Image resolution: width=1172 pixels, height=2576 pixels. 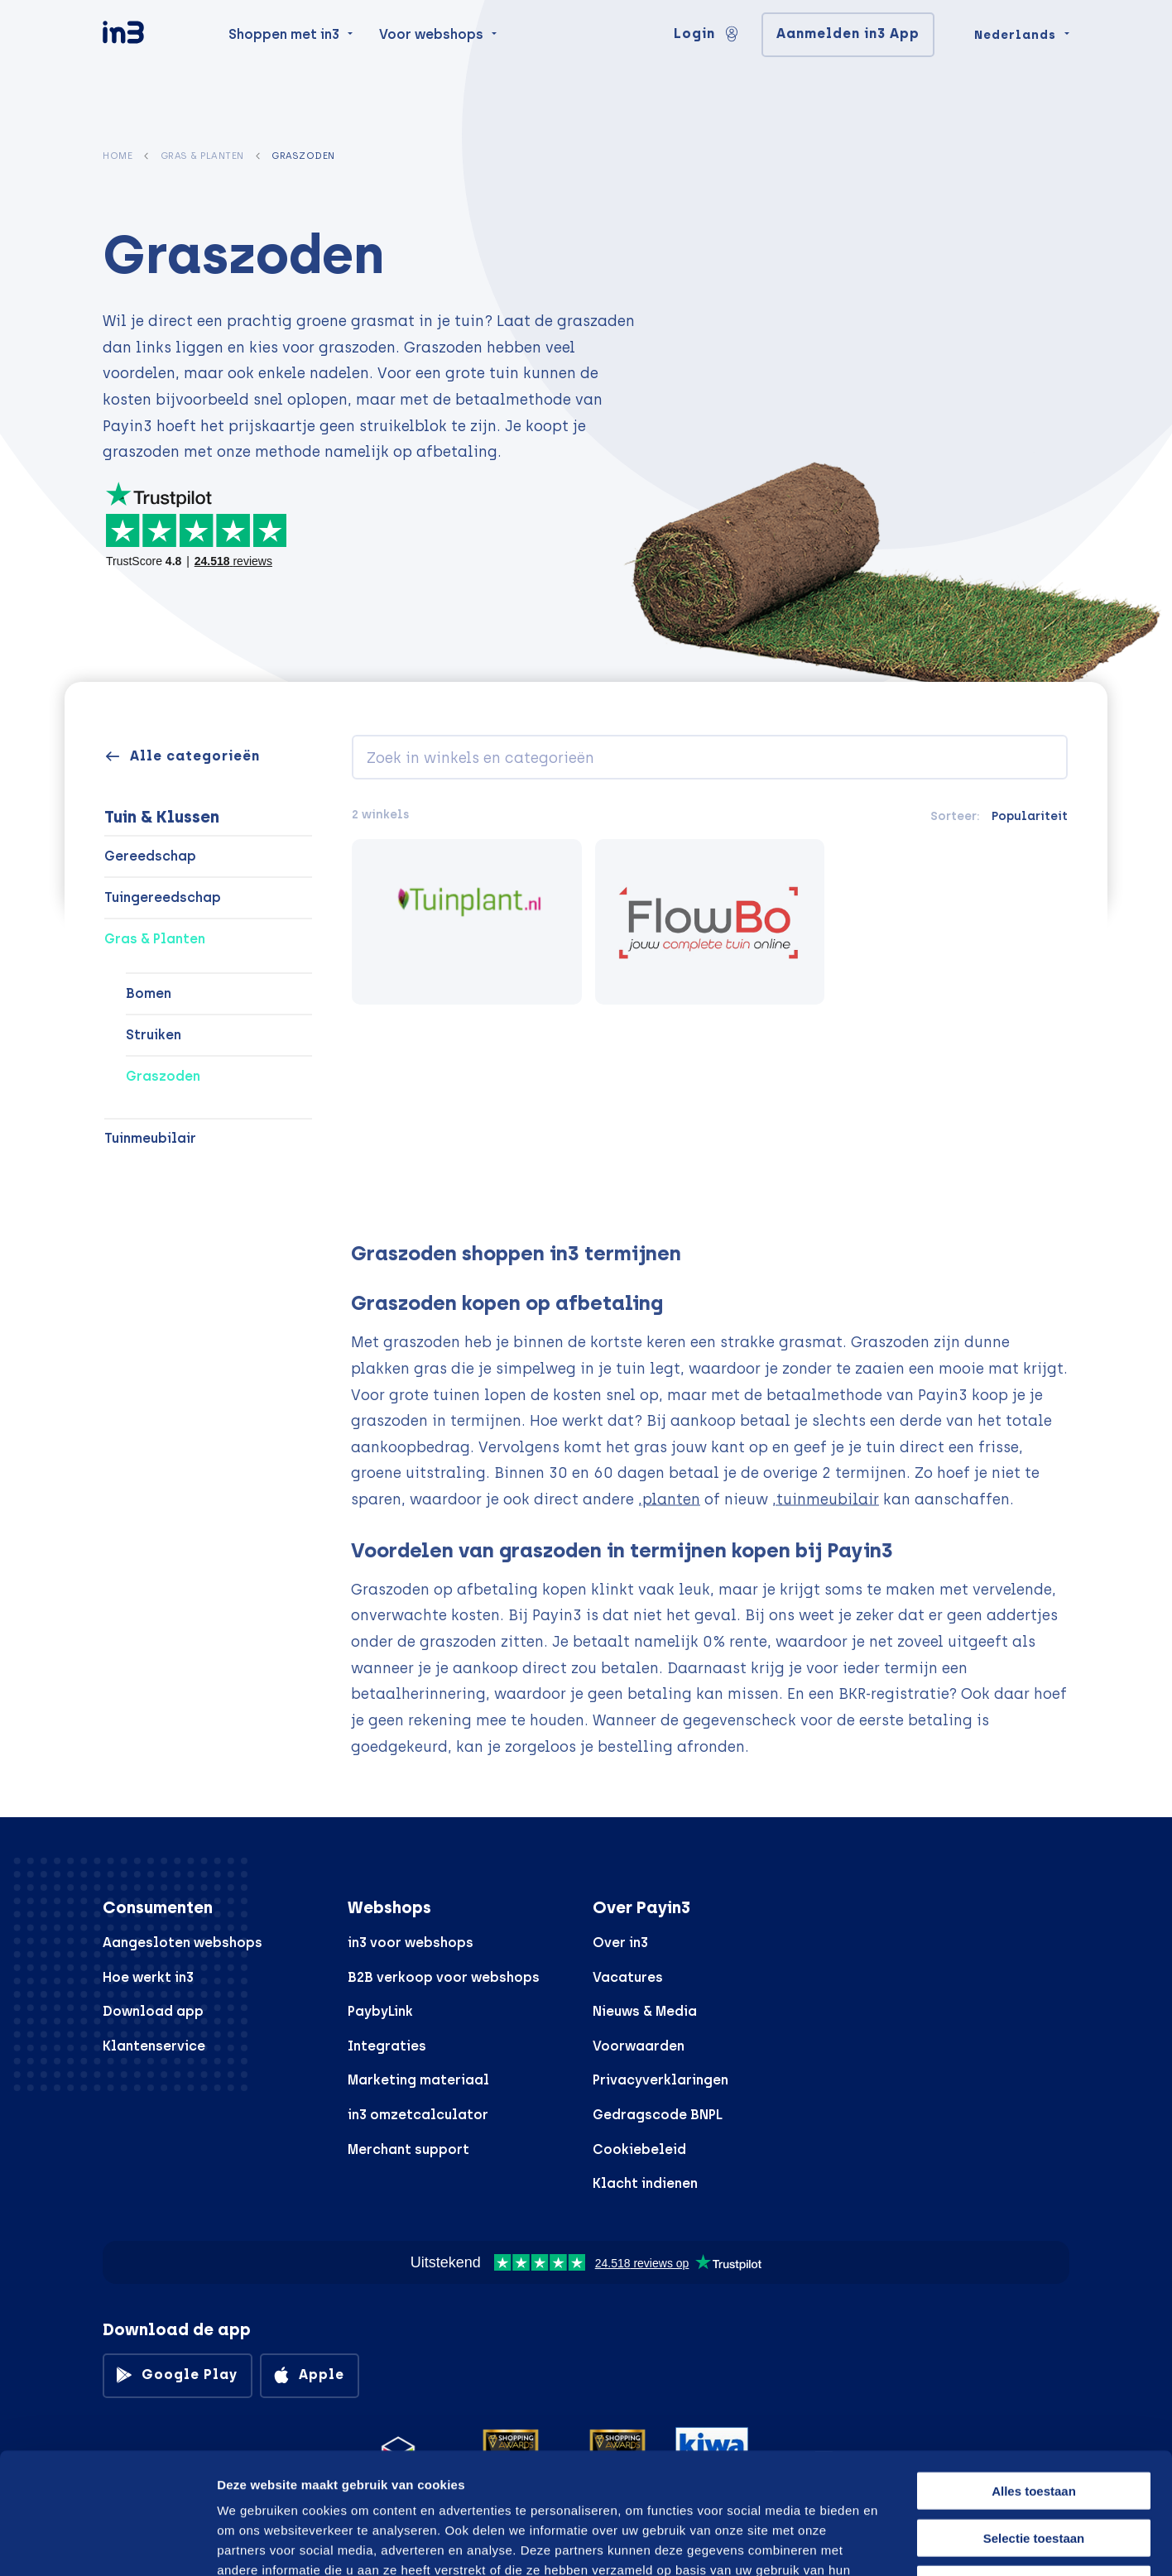 I want to click on ,tuinmeubilair, so click(x=825, y=1527).